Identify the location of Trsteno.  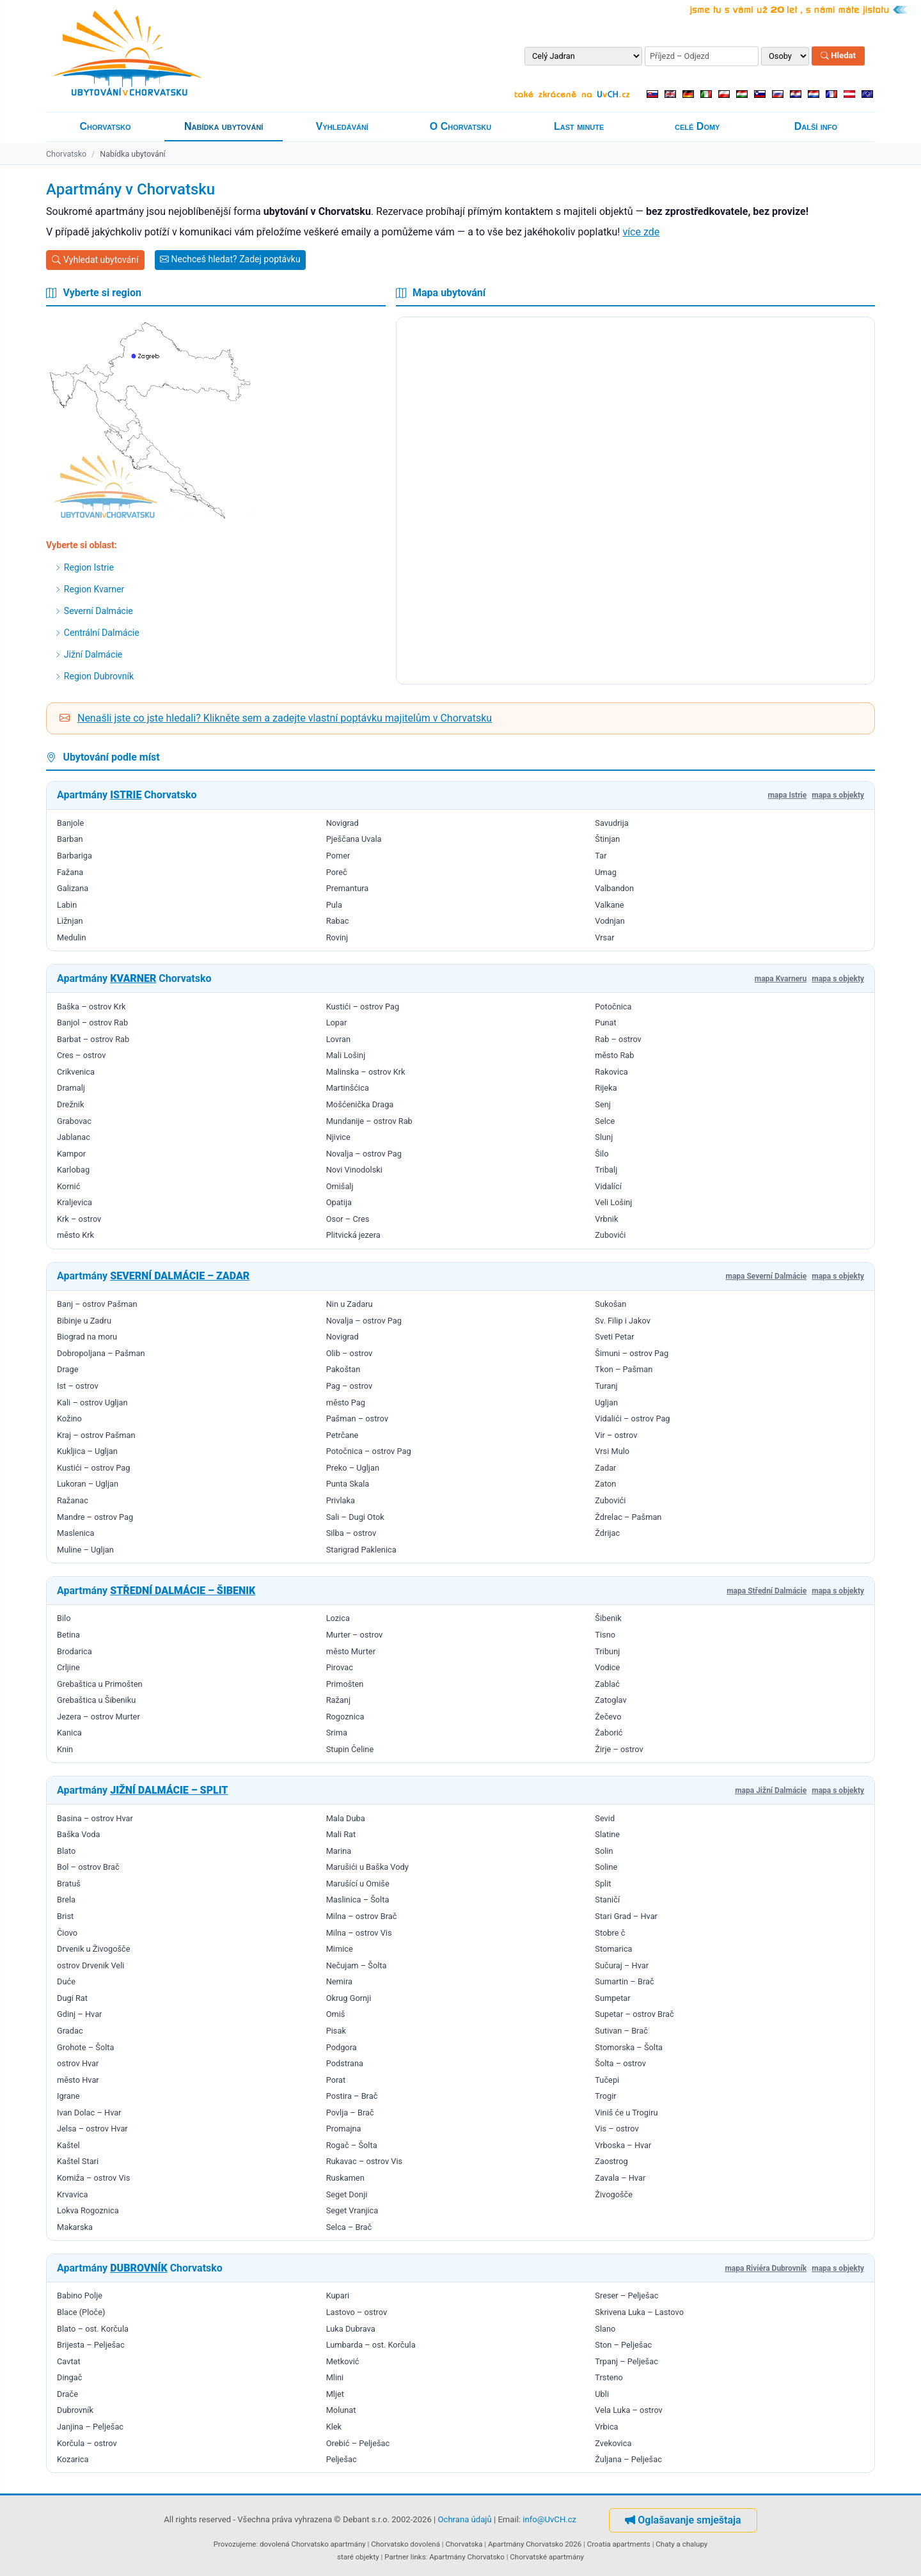
(608, 2377).